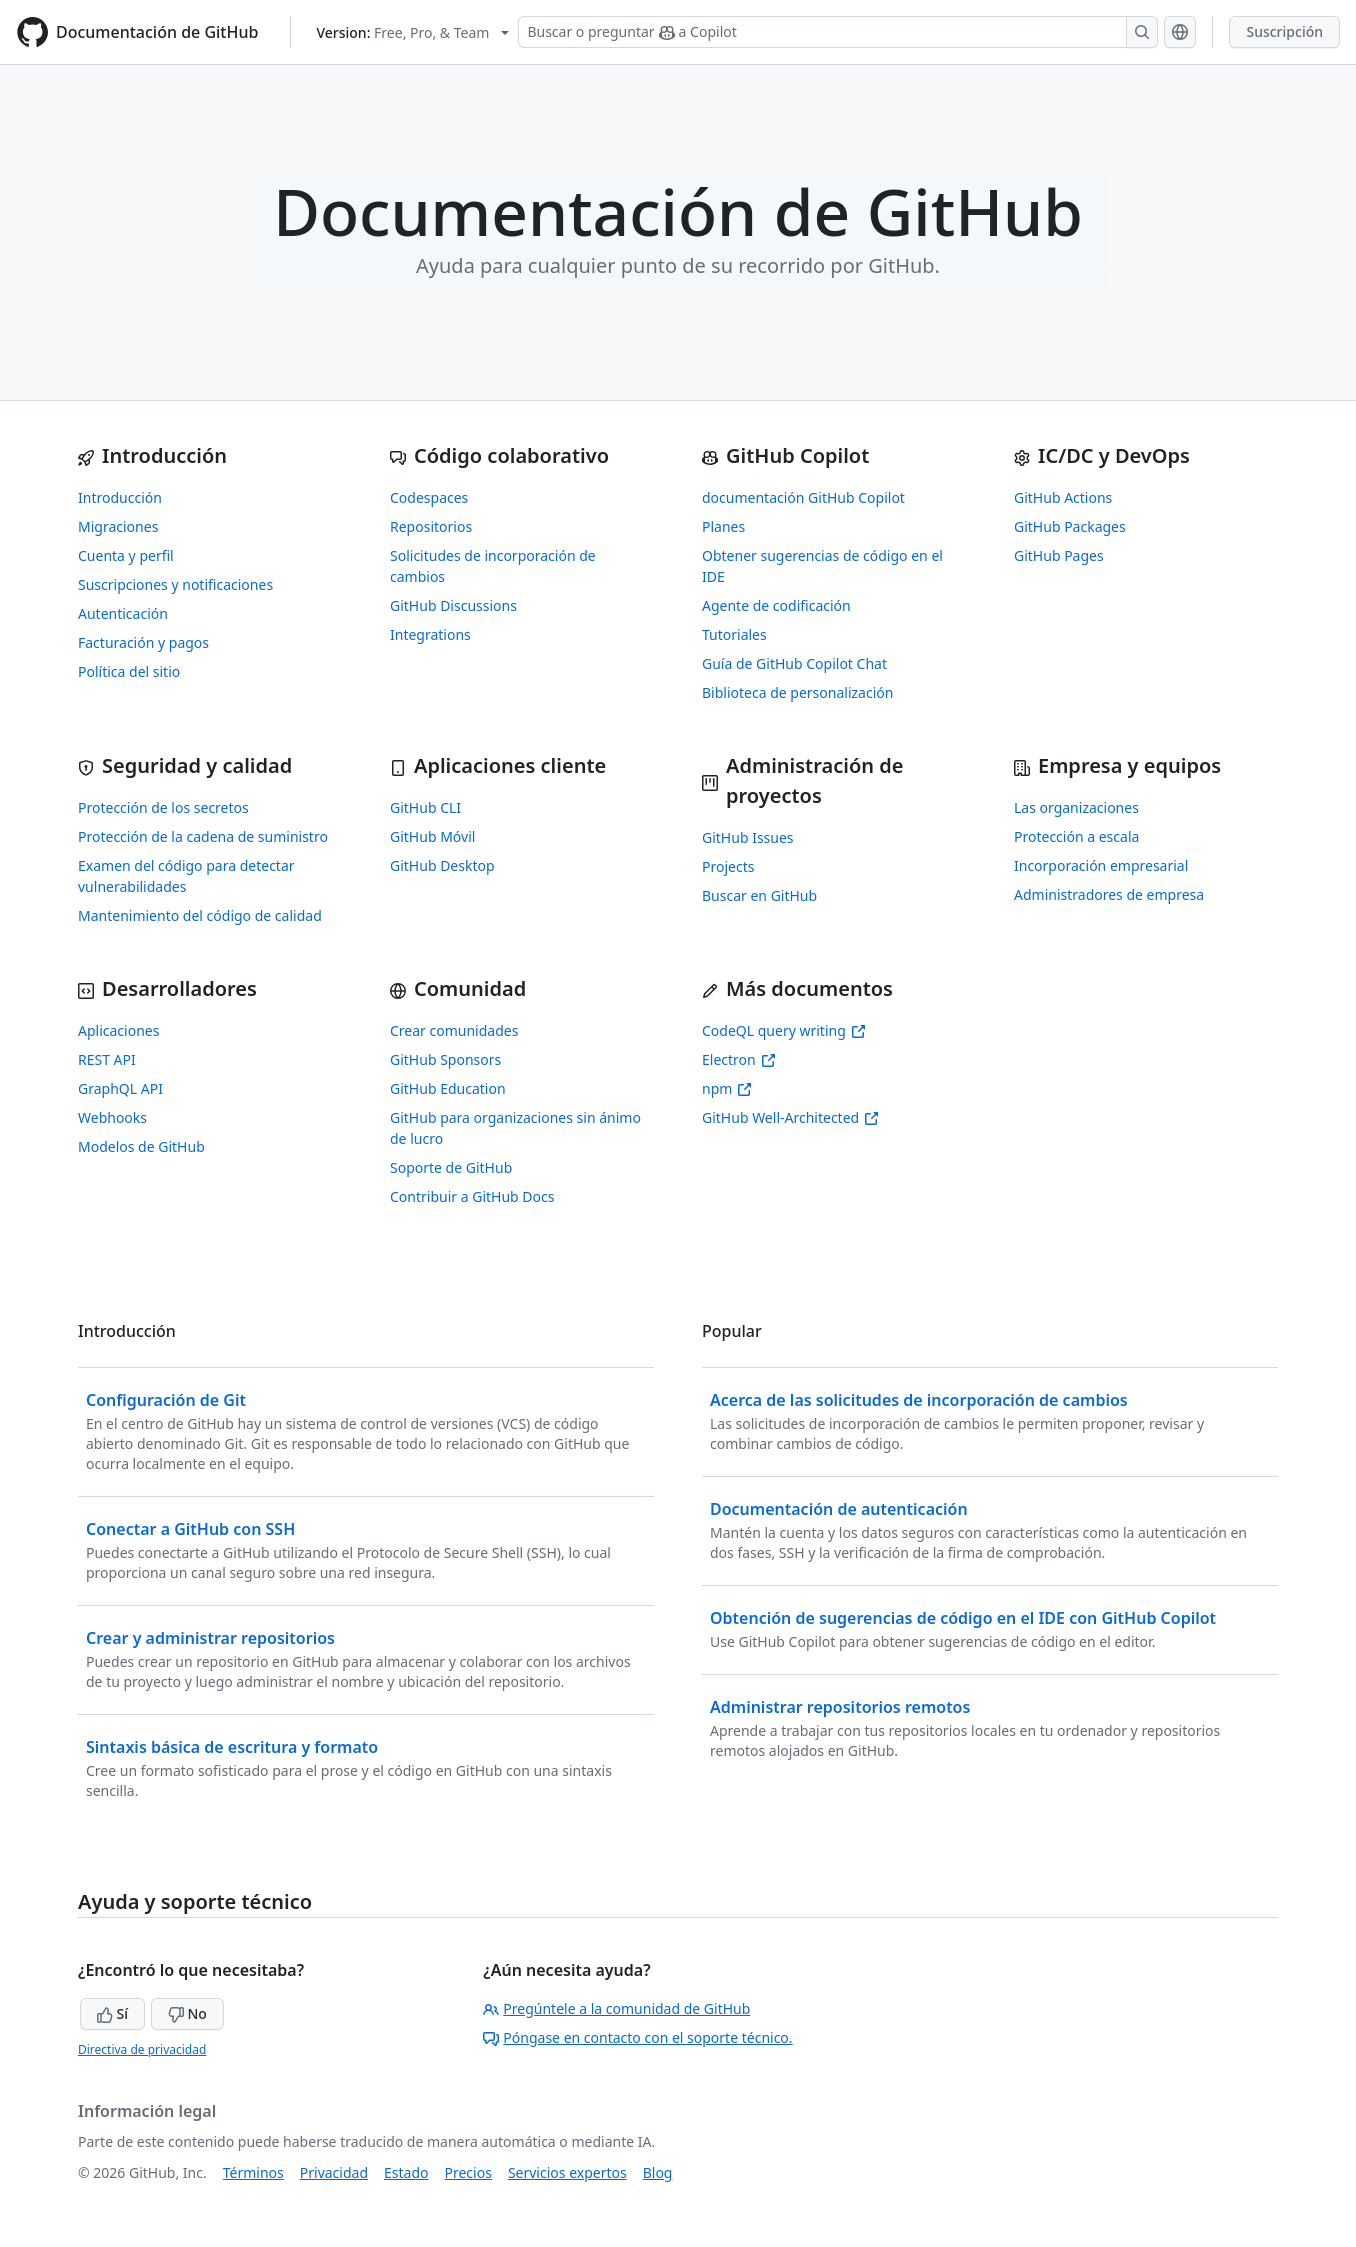 The width and height of the screenshot is (1356, 2247). What do you see at coordinates (200, 915) in the screenshot?
I see `Mantenimiento del código de calidad` at bounding box center [200, 915].